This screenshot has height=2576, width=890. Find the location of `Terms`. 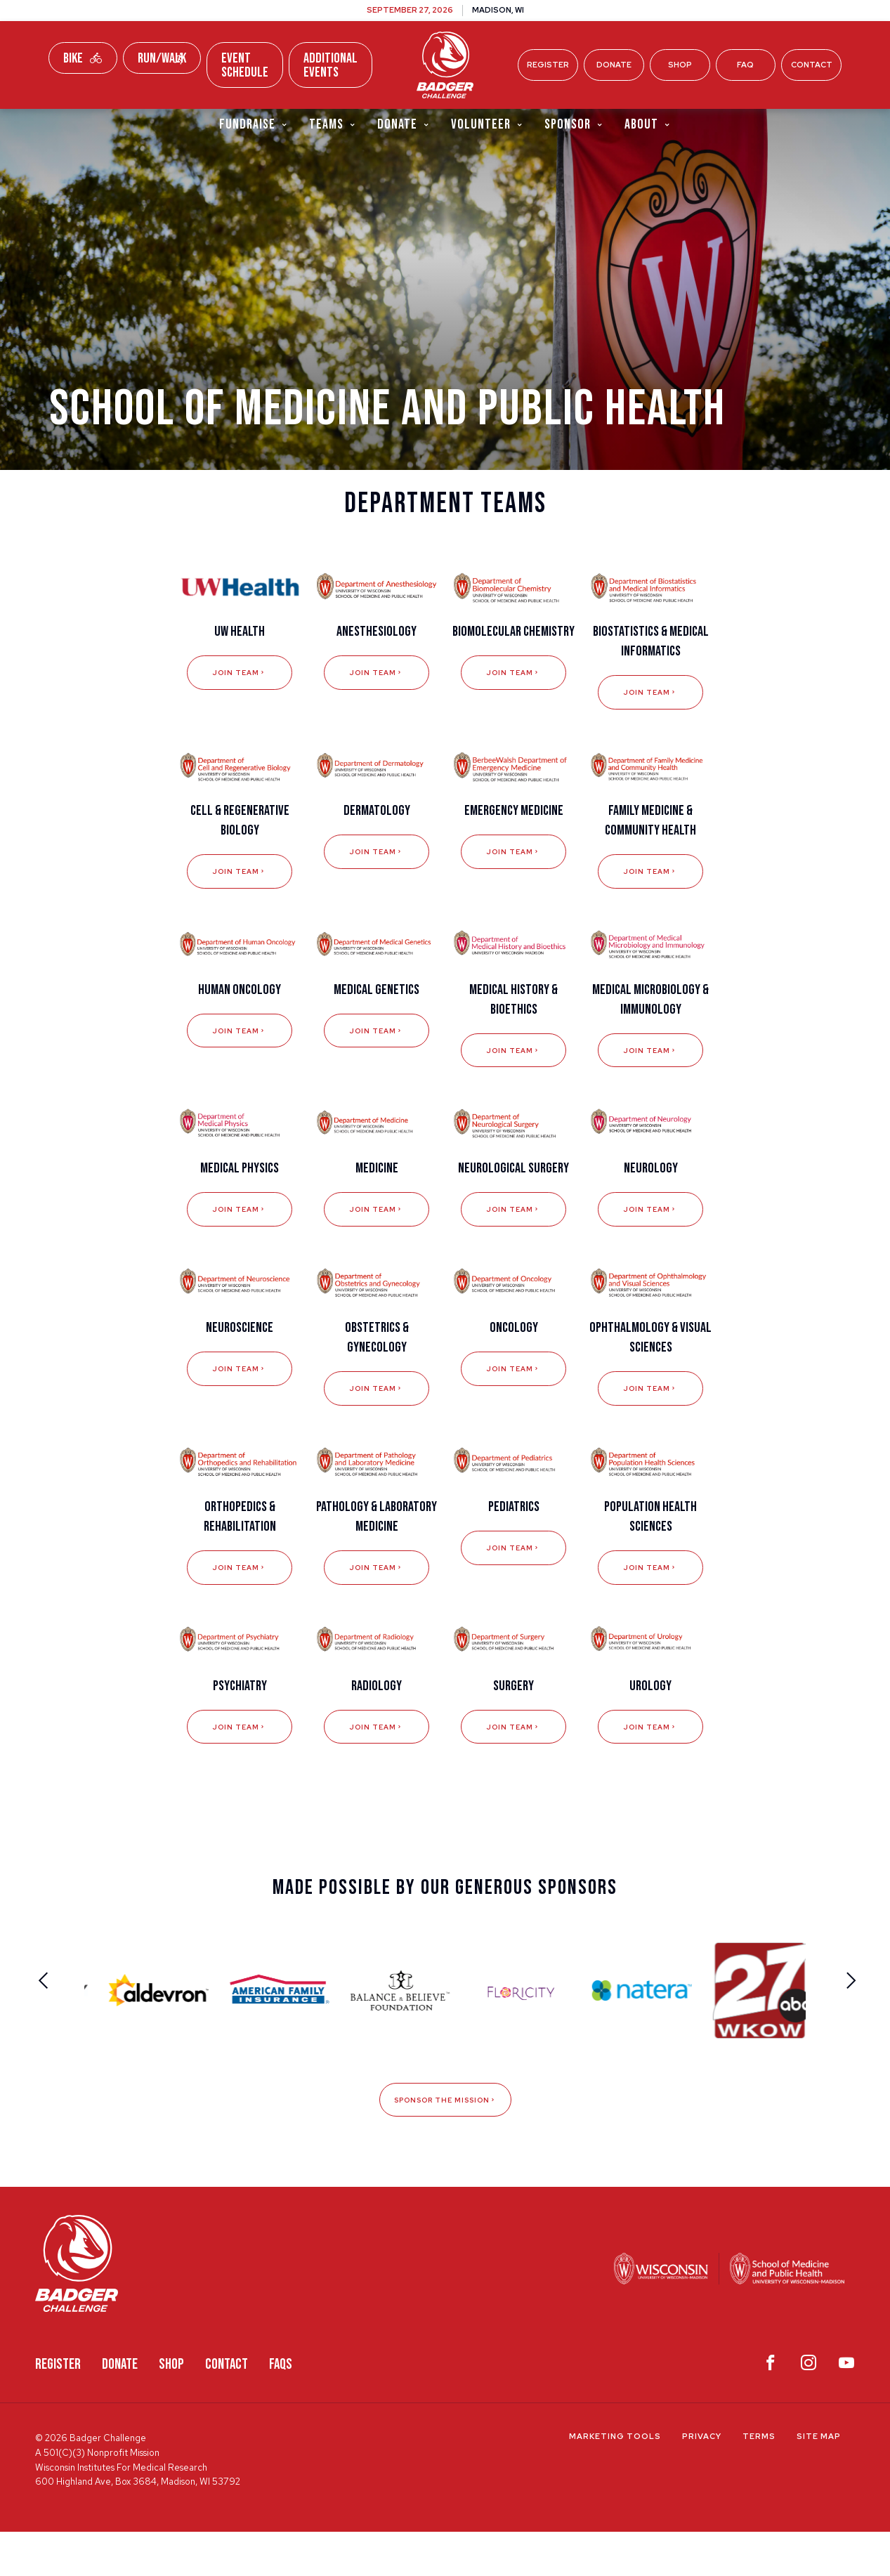

Terms is located at coordinates (759, 2481).